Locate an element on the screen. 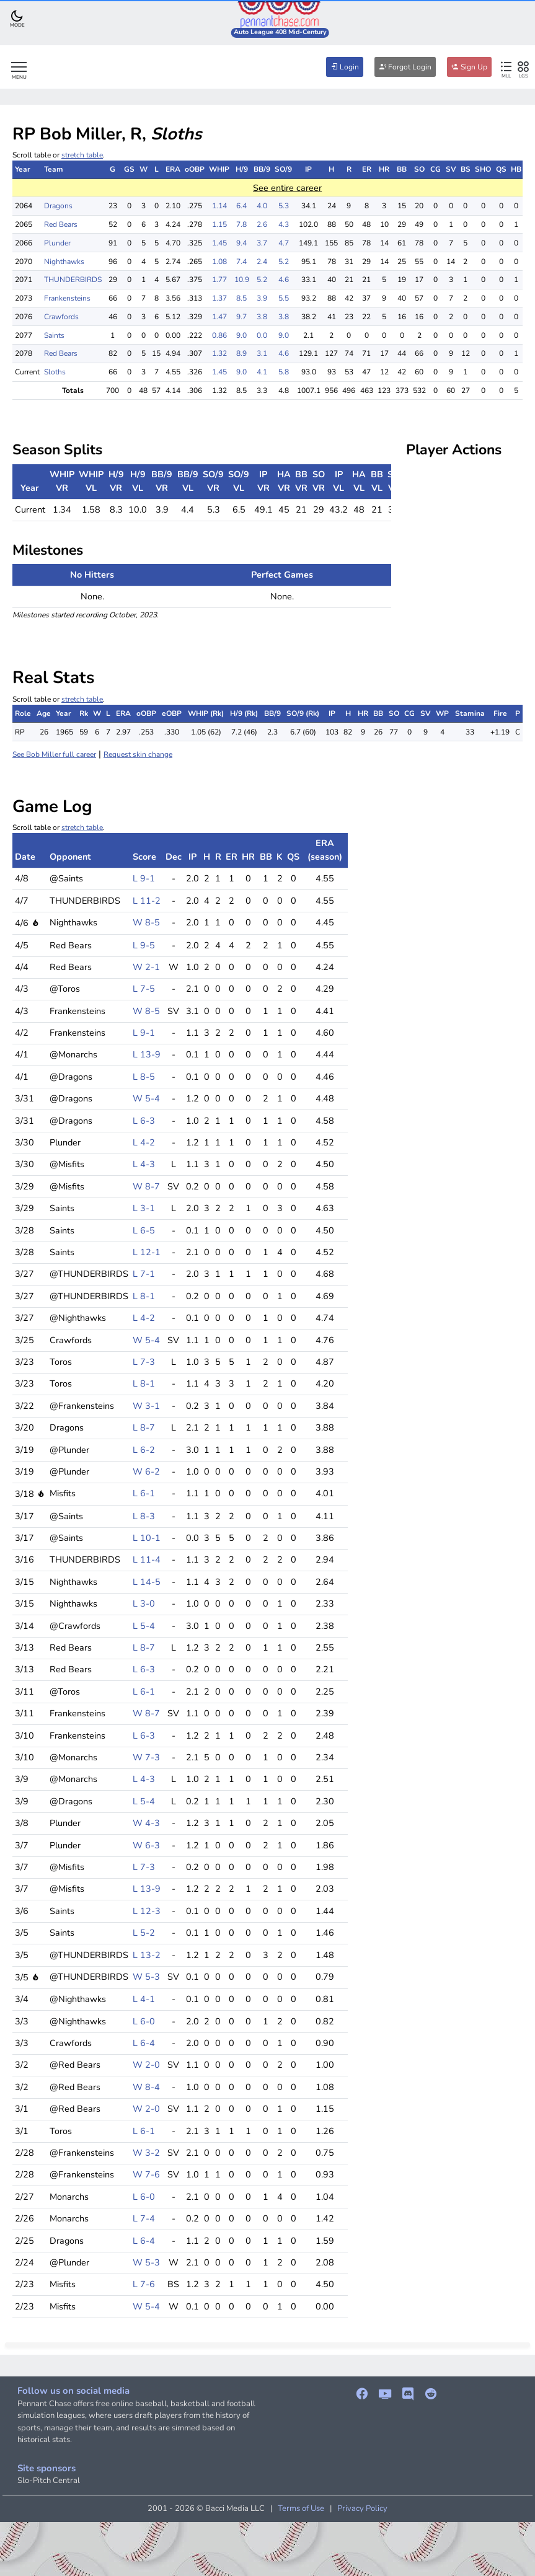  L 11-4 is located at coordinates (147, 1559).